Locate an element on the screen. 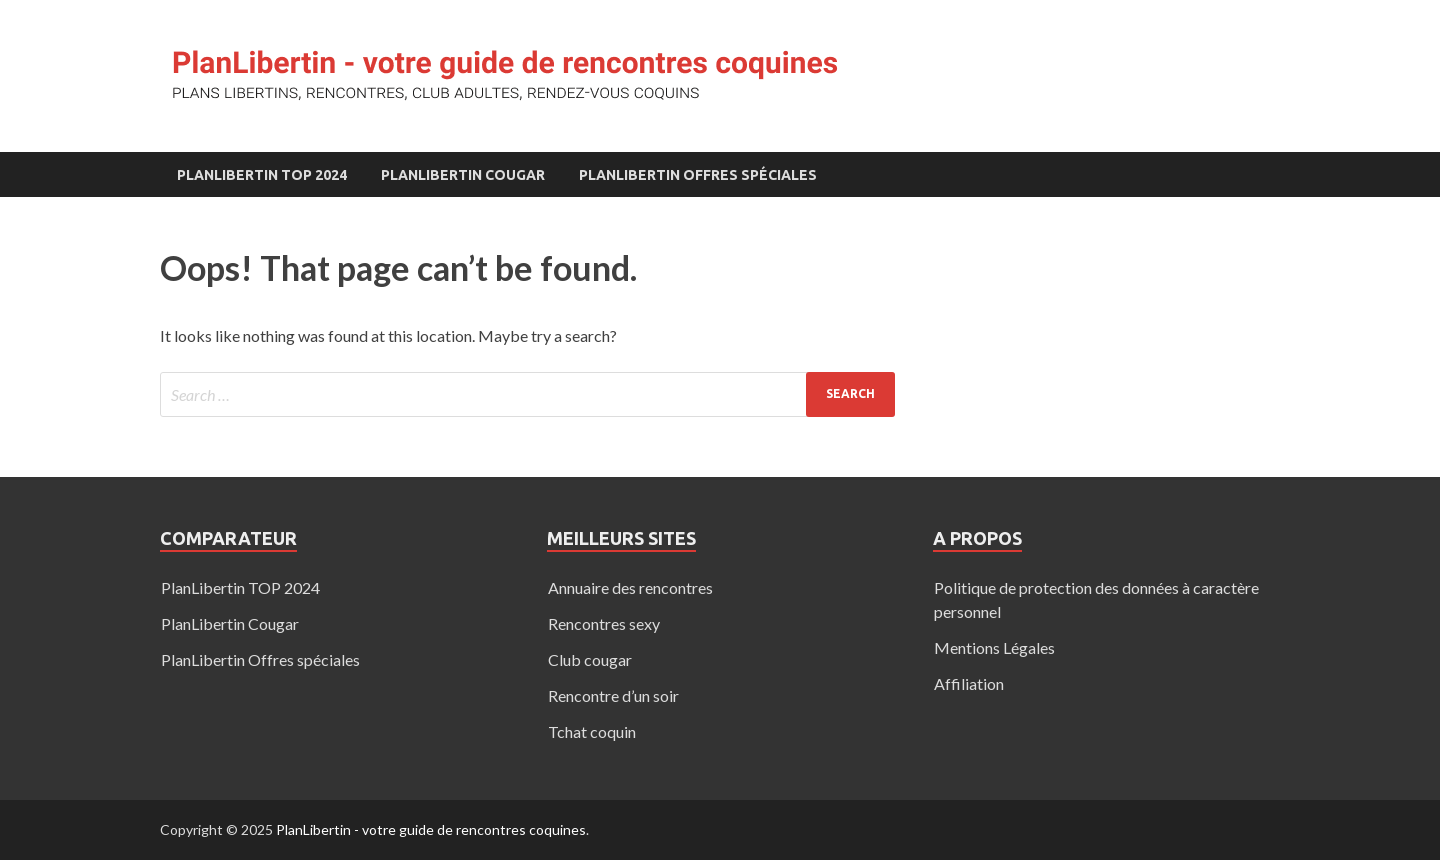  PlanLibertin Offres spéciales is located at coordinates (698, 175).